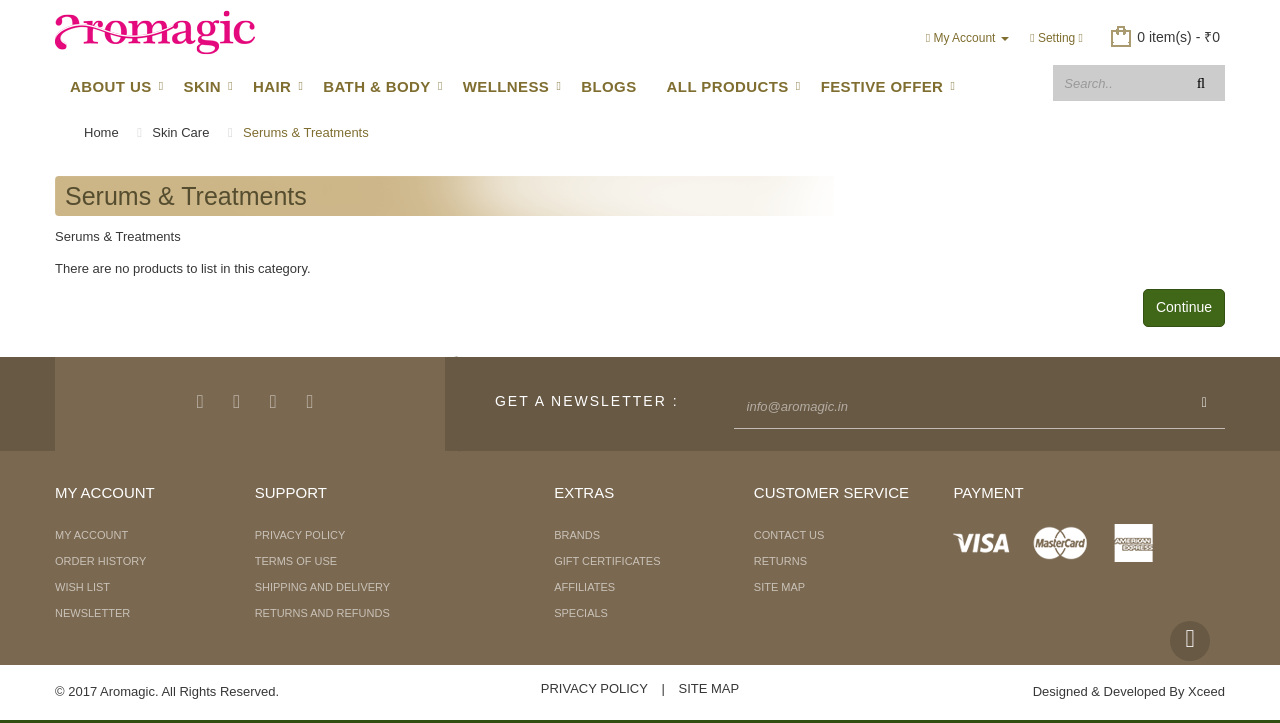 The image size is (1280, 723). I want to click on My Account, so click(91, 535).